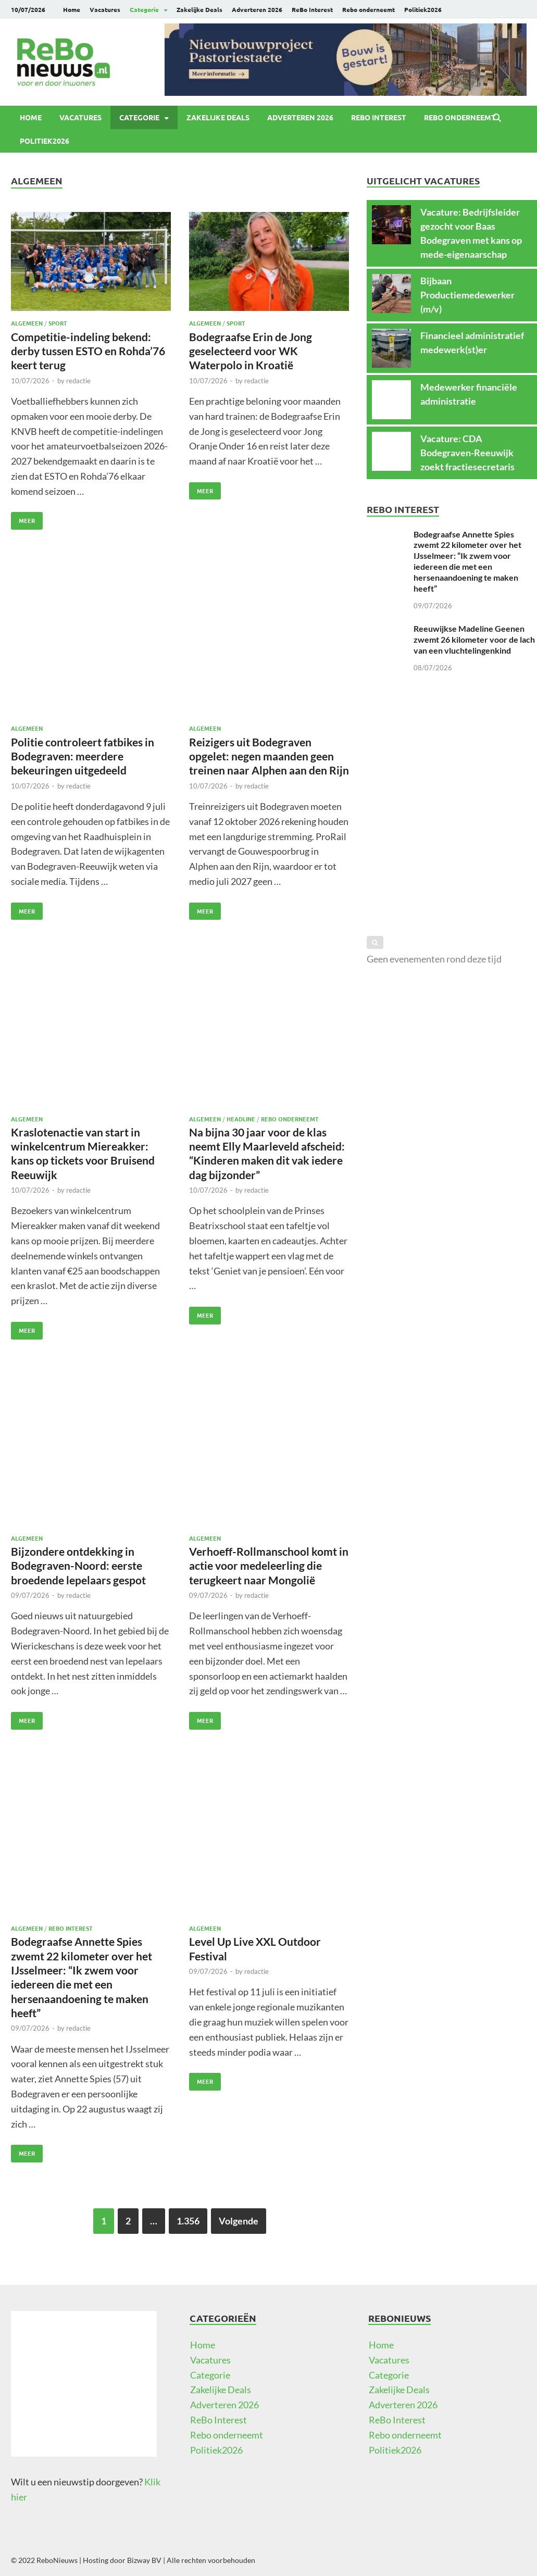  Describe the element at coordinates (188, 2221) in the screenshot. I see `1.356` at that location.